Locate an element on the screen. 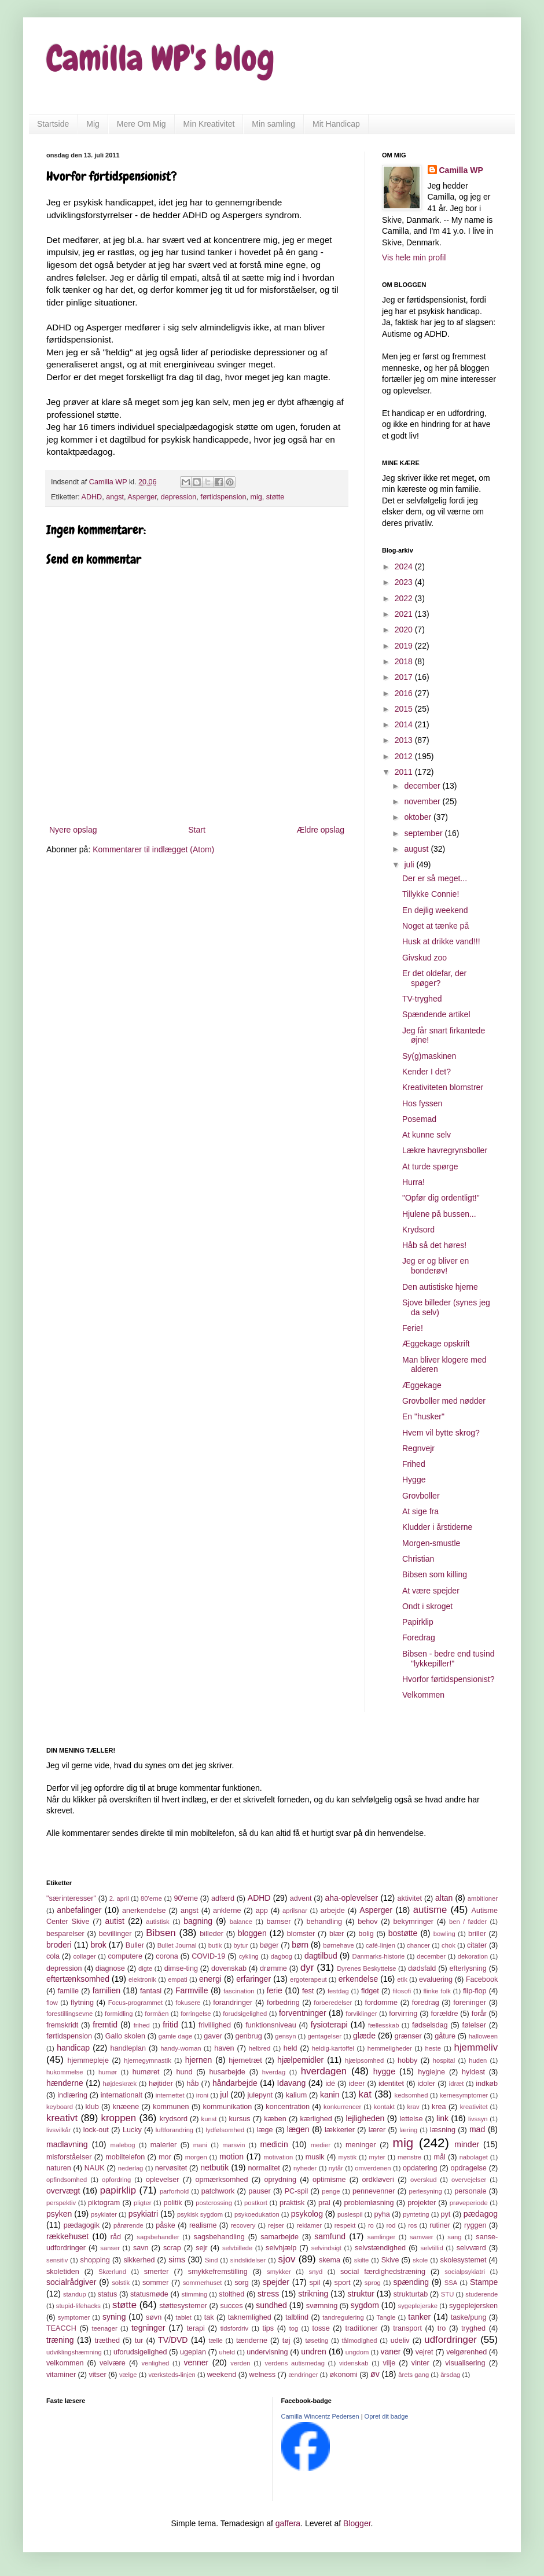 The width and height of the screenshot is (544, 2576). Camilla WP is located at coordinates (461, 170).